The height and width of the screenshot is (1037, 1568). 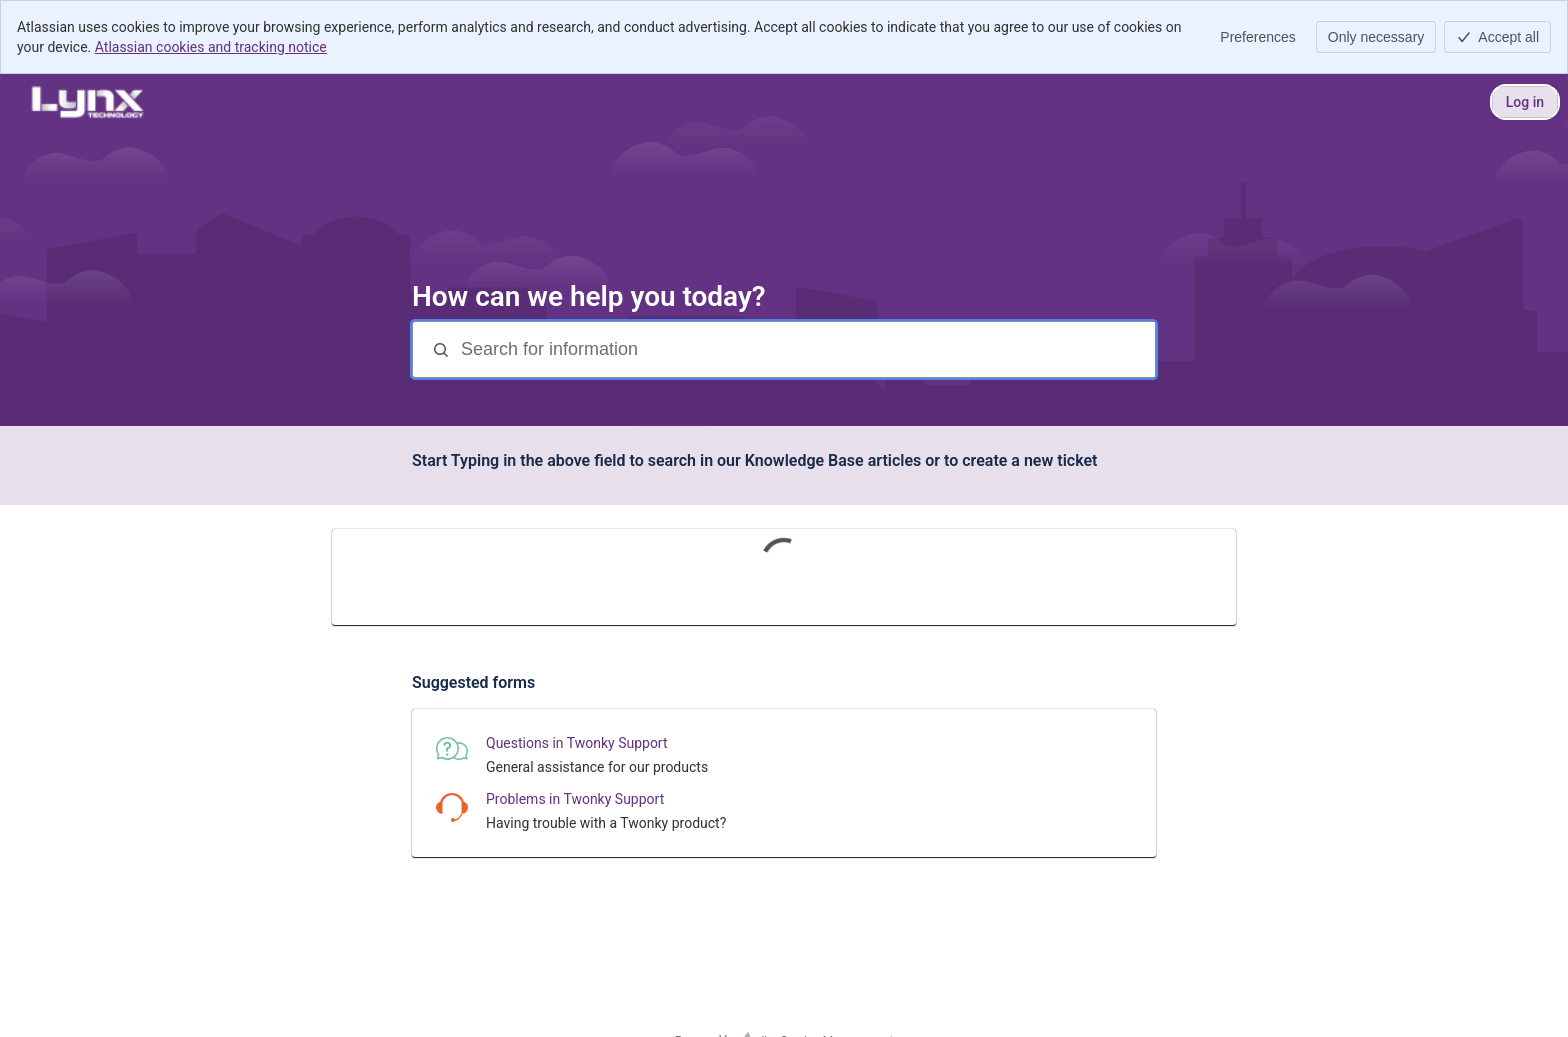 What do you see at coordinates (211, 47) in the screenshot?
I see `Atlassian cookies and tracking notice` at bounding box center [211, 47].